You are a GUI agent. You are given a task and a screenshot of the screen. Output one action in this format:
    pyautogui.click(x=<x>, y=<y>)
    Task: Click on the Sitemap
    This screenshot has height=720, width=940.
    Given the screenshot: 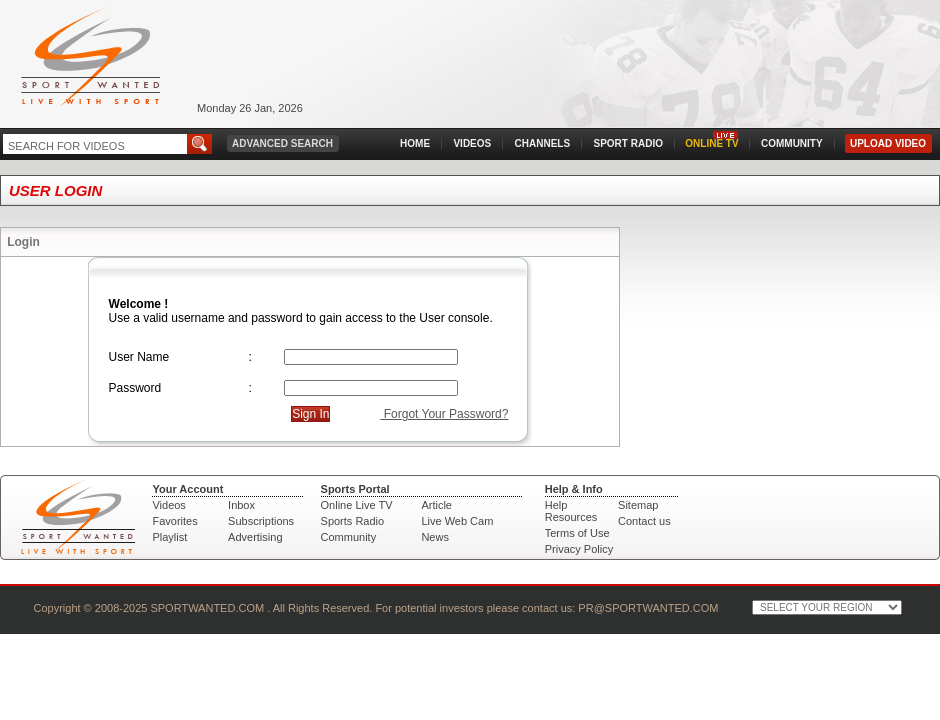 What is the action you would take?
    pyautogui.click(x=638, y=505)
    